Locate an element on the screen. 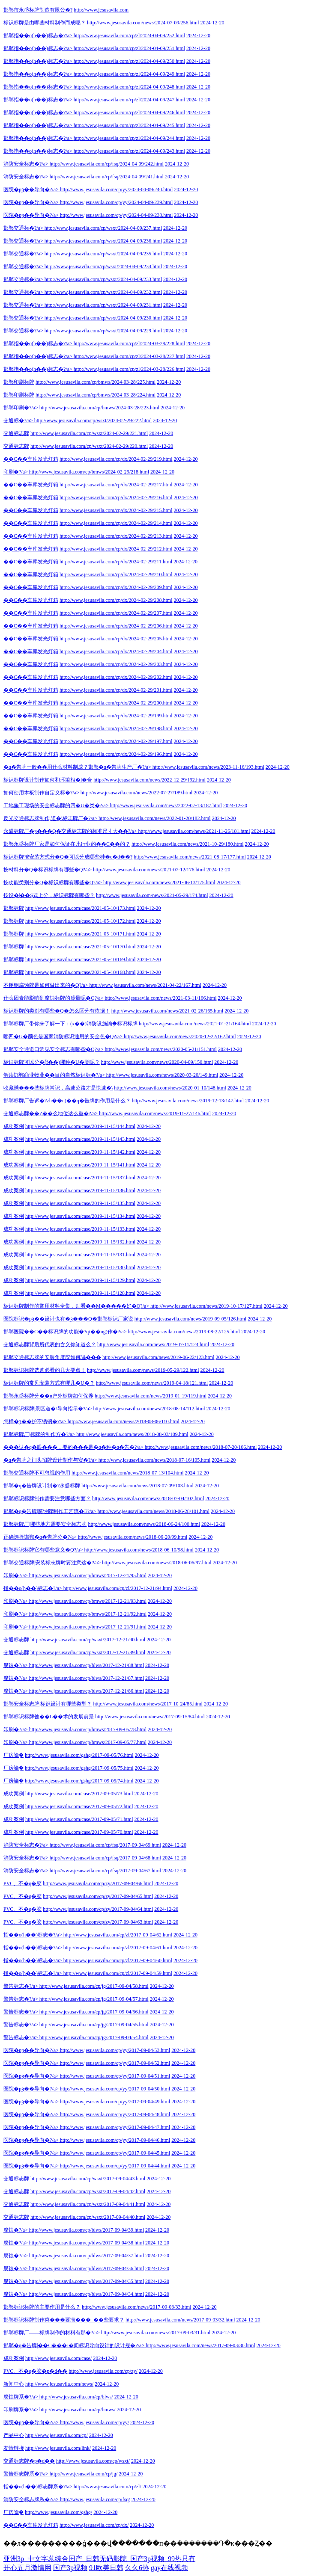 The width and height of the screenshot is (329, 2576). http://www.jesusavila.com/cp/dx/2024-02-29/212.html is located at coordinates (116, 549).